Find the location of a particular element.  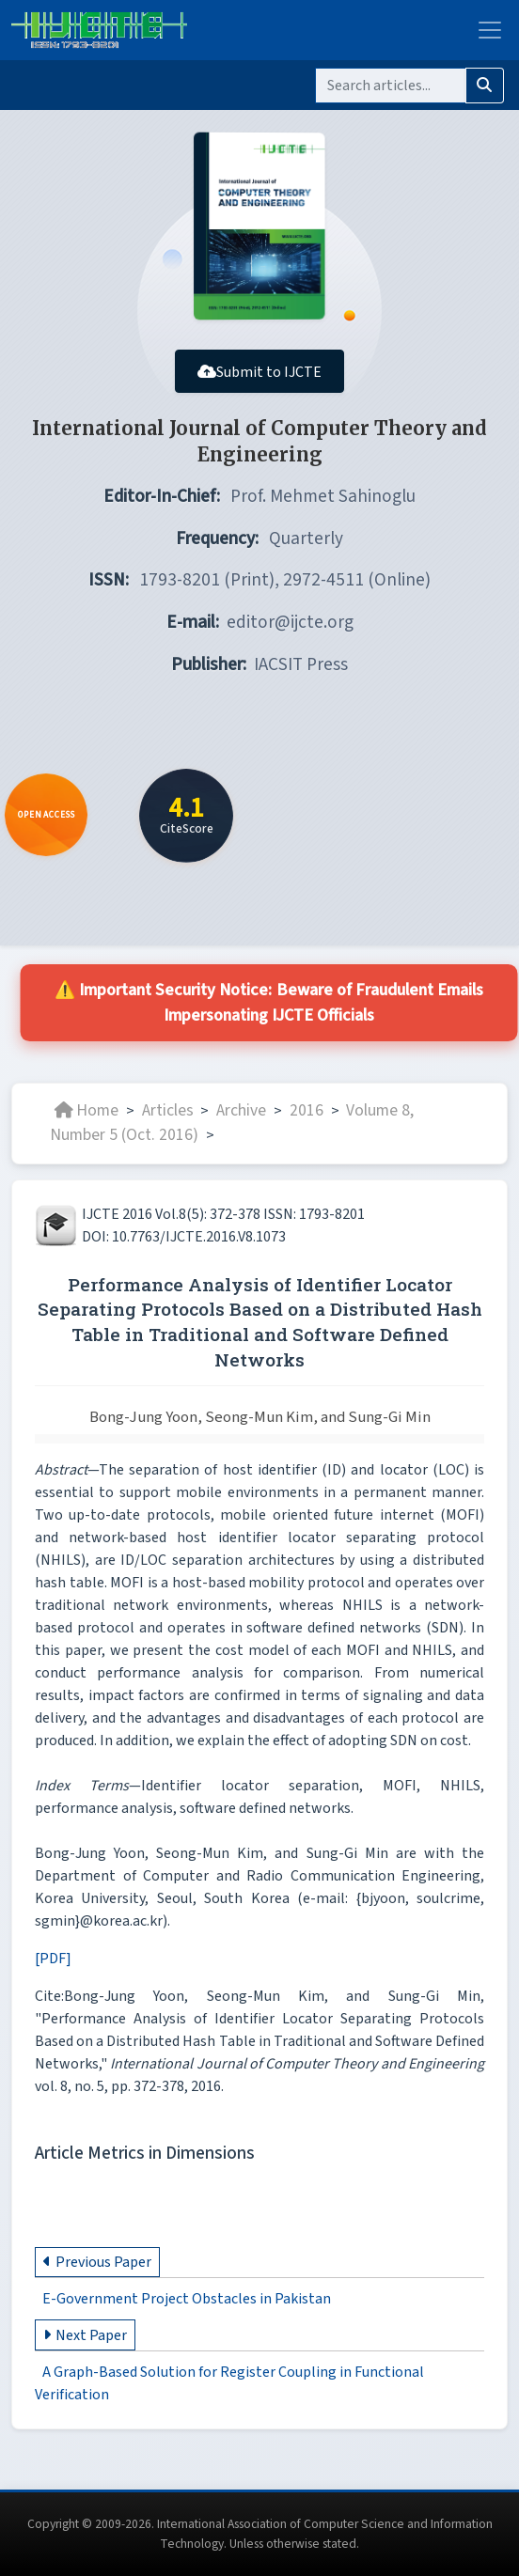

Archive is located at coordinates (241, 1110).